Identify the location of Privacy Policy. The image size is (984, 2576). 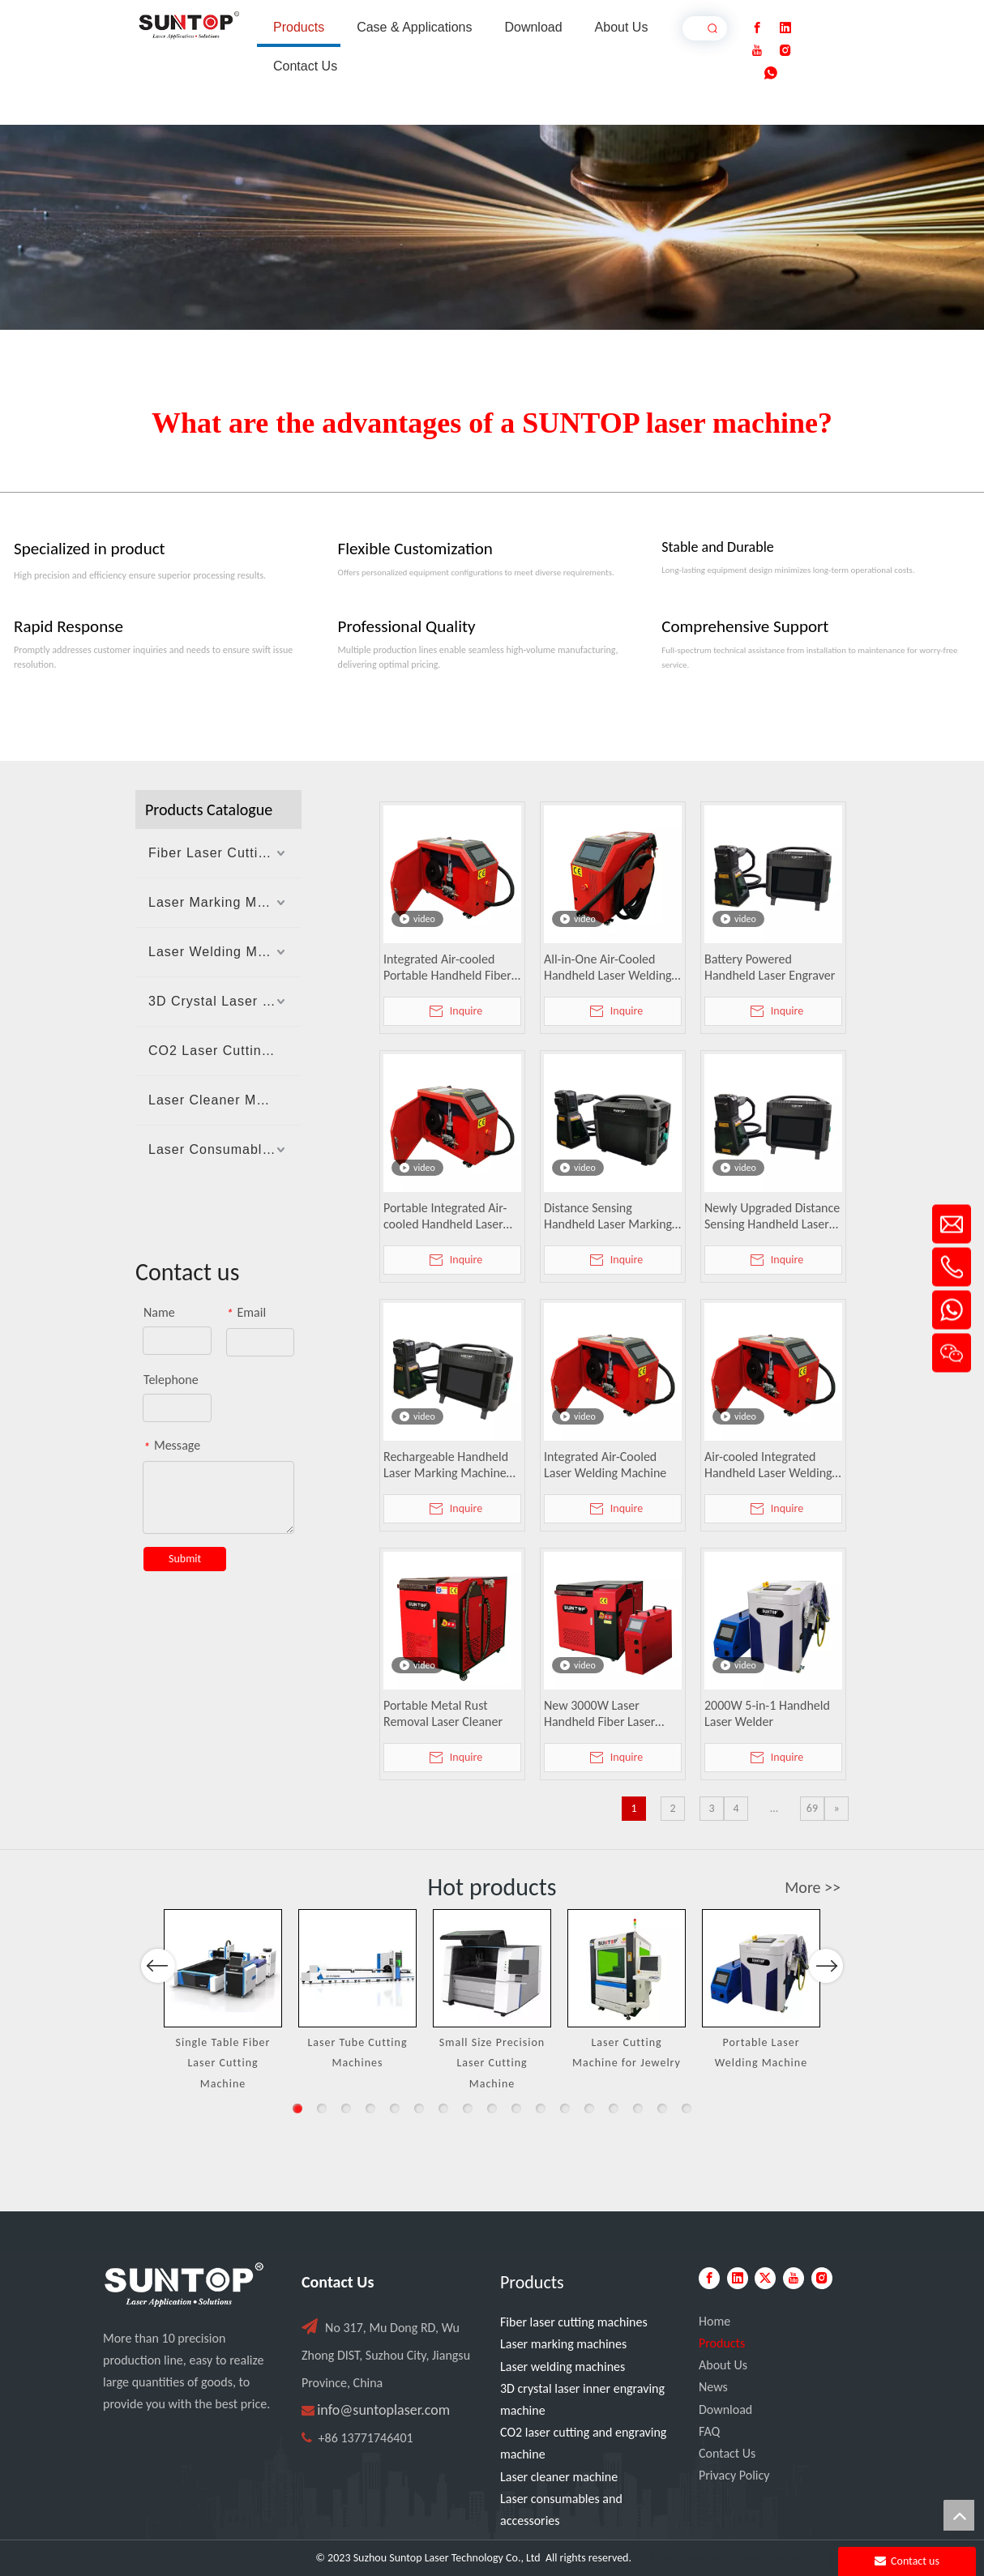
(734, 2475).